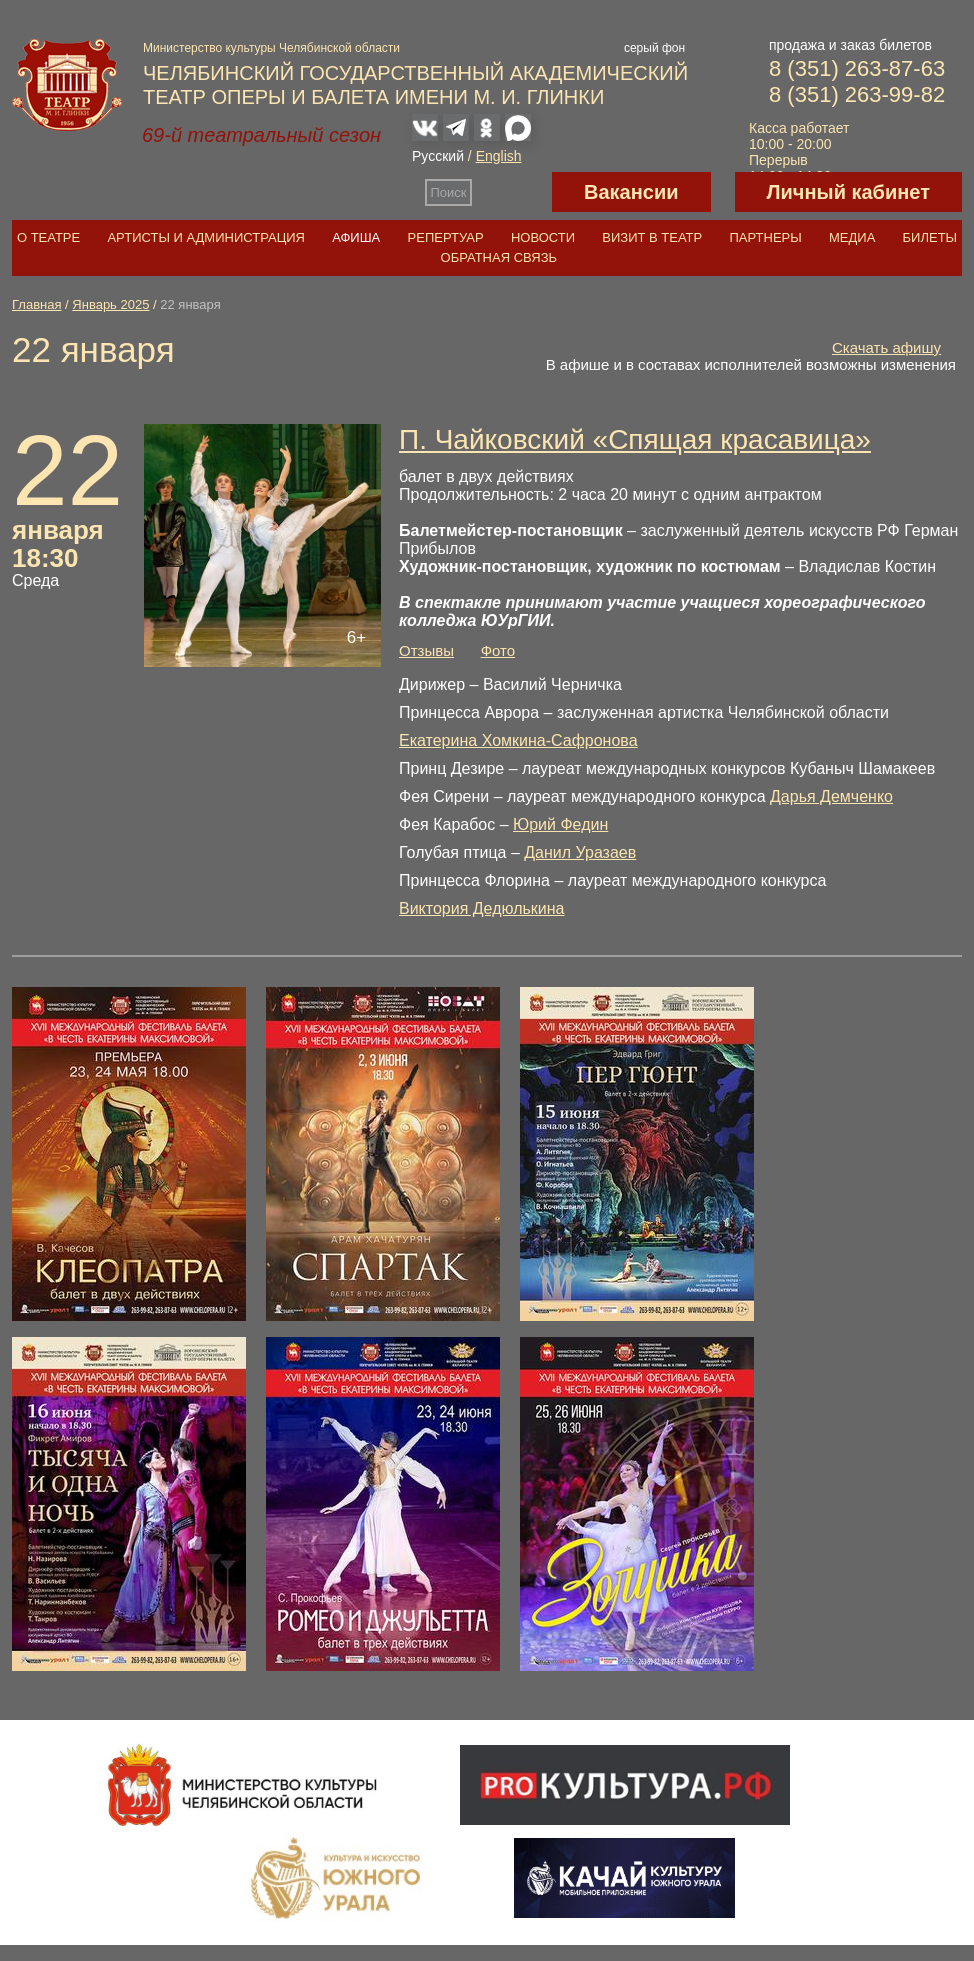 This screenshot has width=974, height=1961. I want to click on Афиша, so click(356, 237).